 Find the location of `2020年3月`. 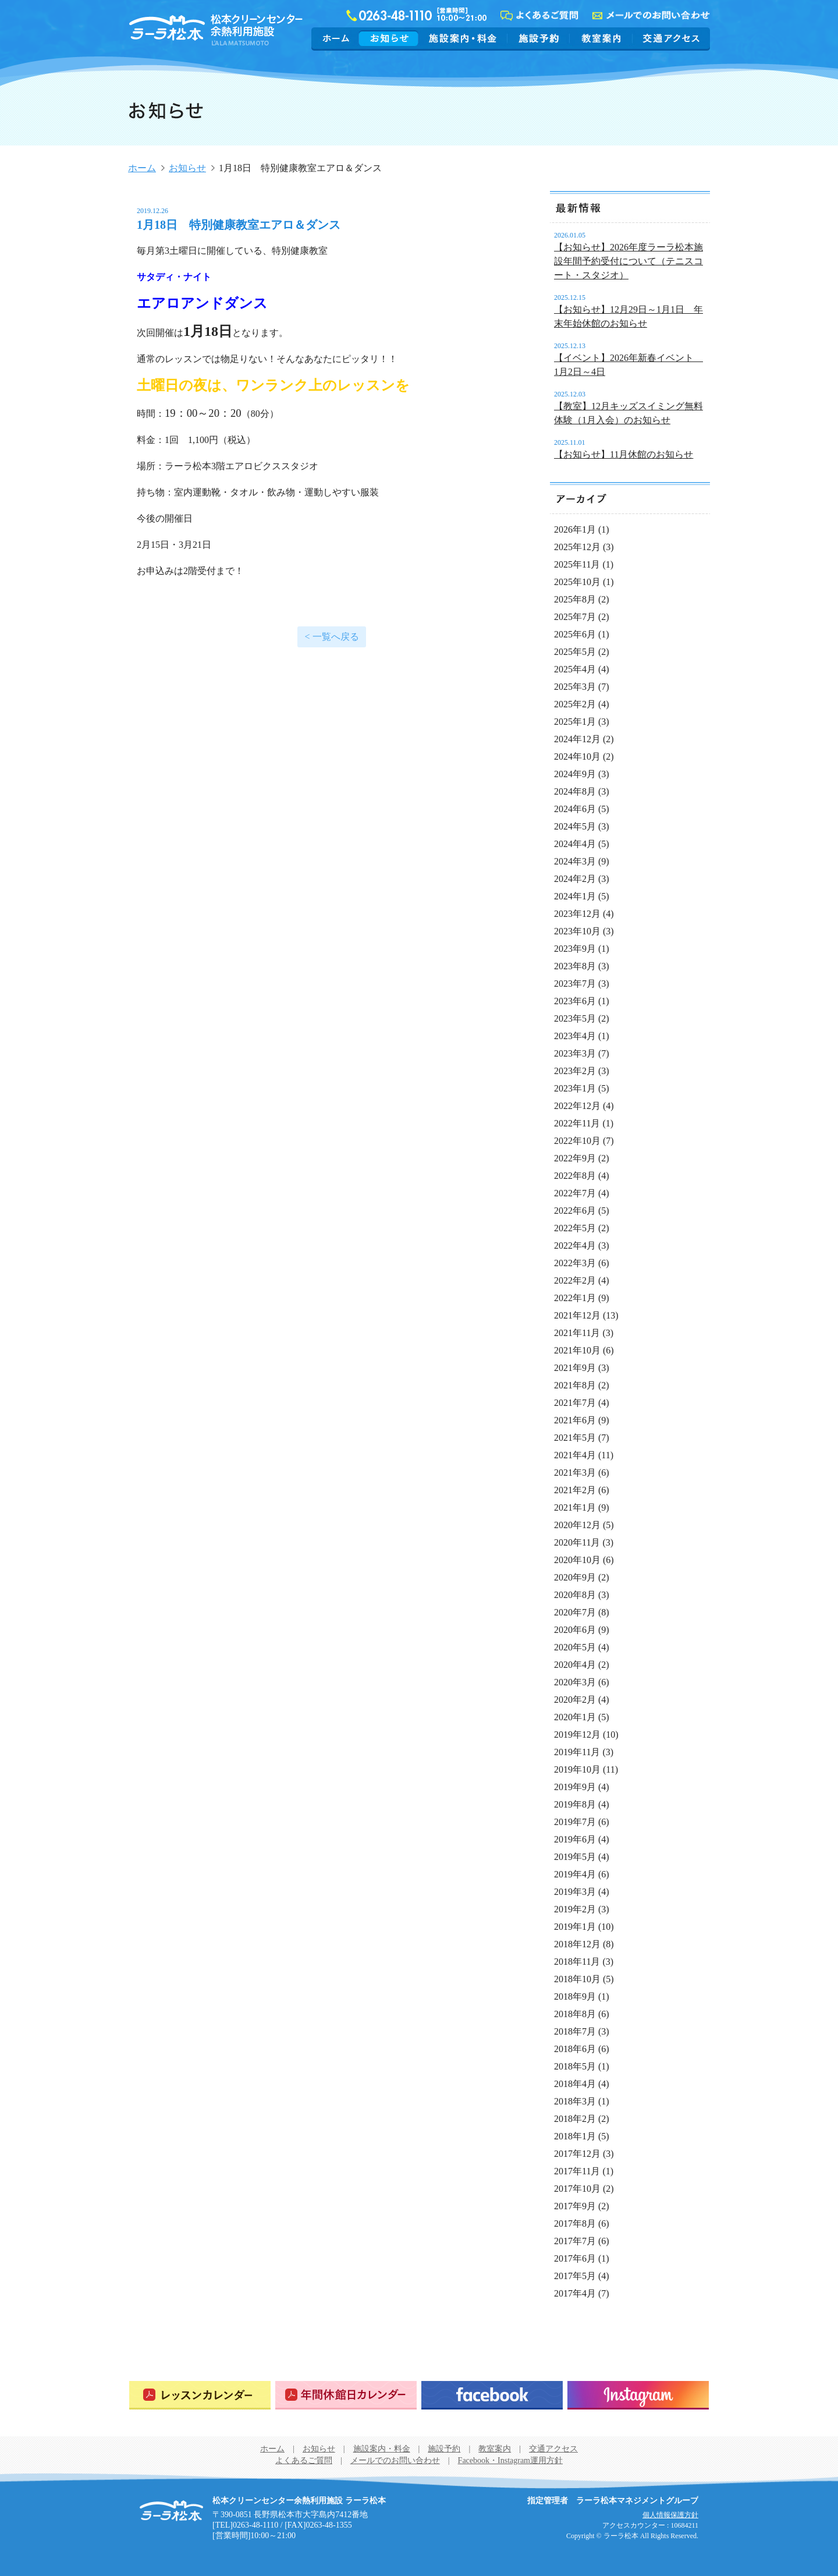

2020年3月 is located at coordinates (575, 1682).